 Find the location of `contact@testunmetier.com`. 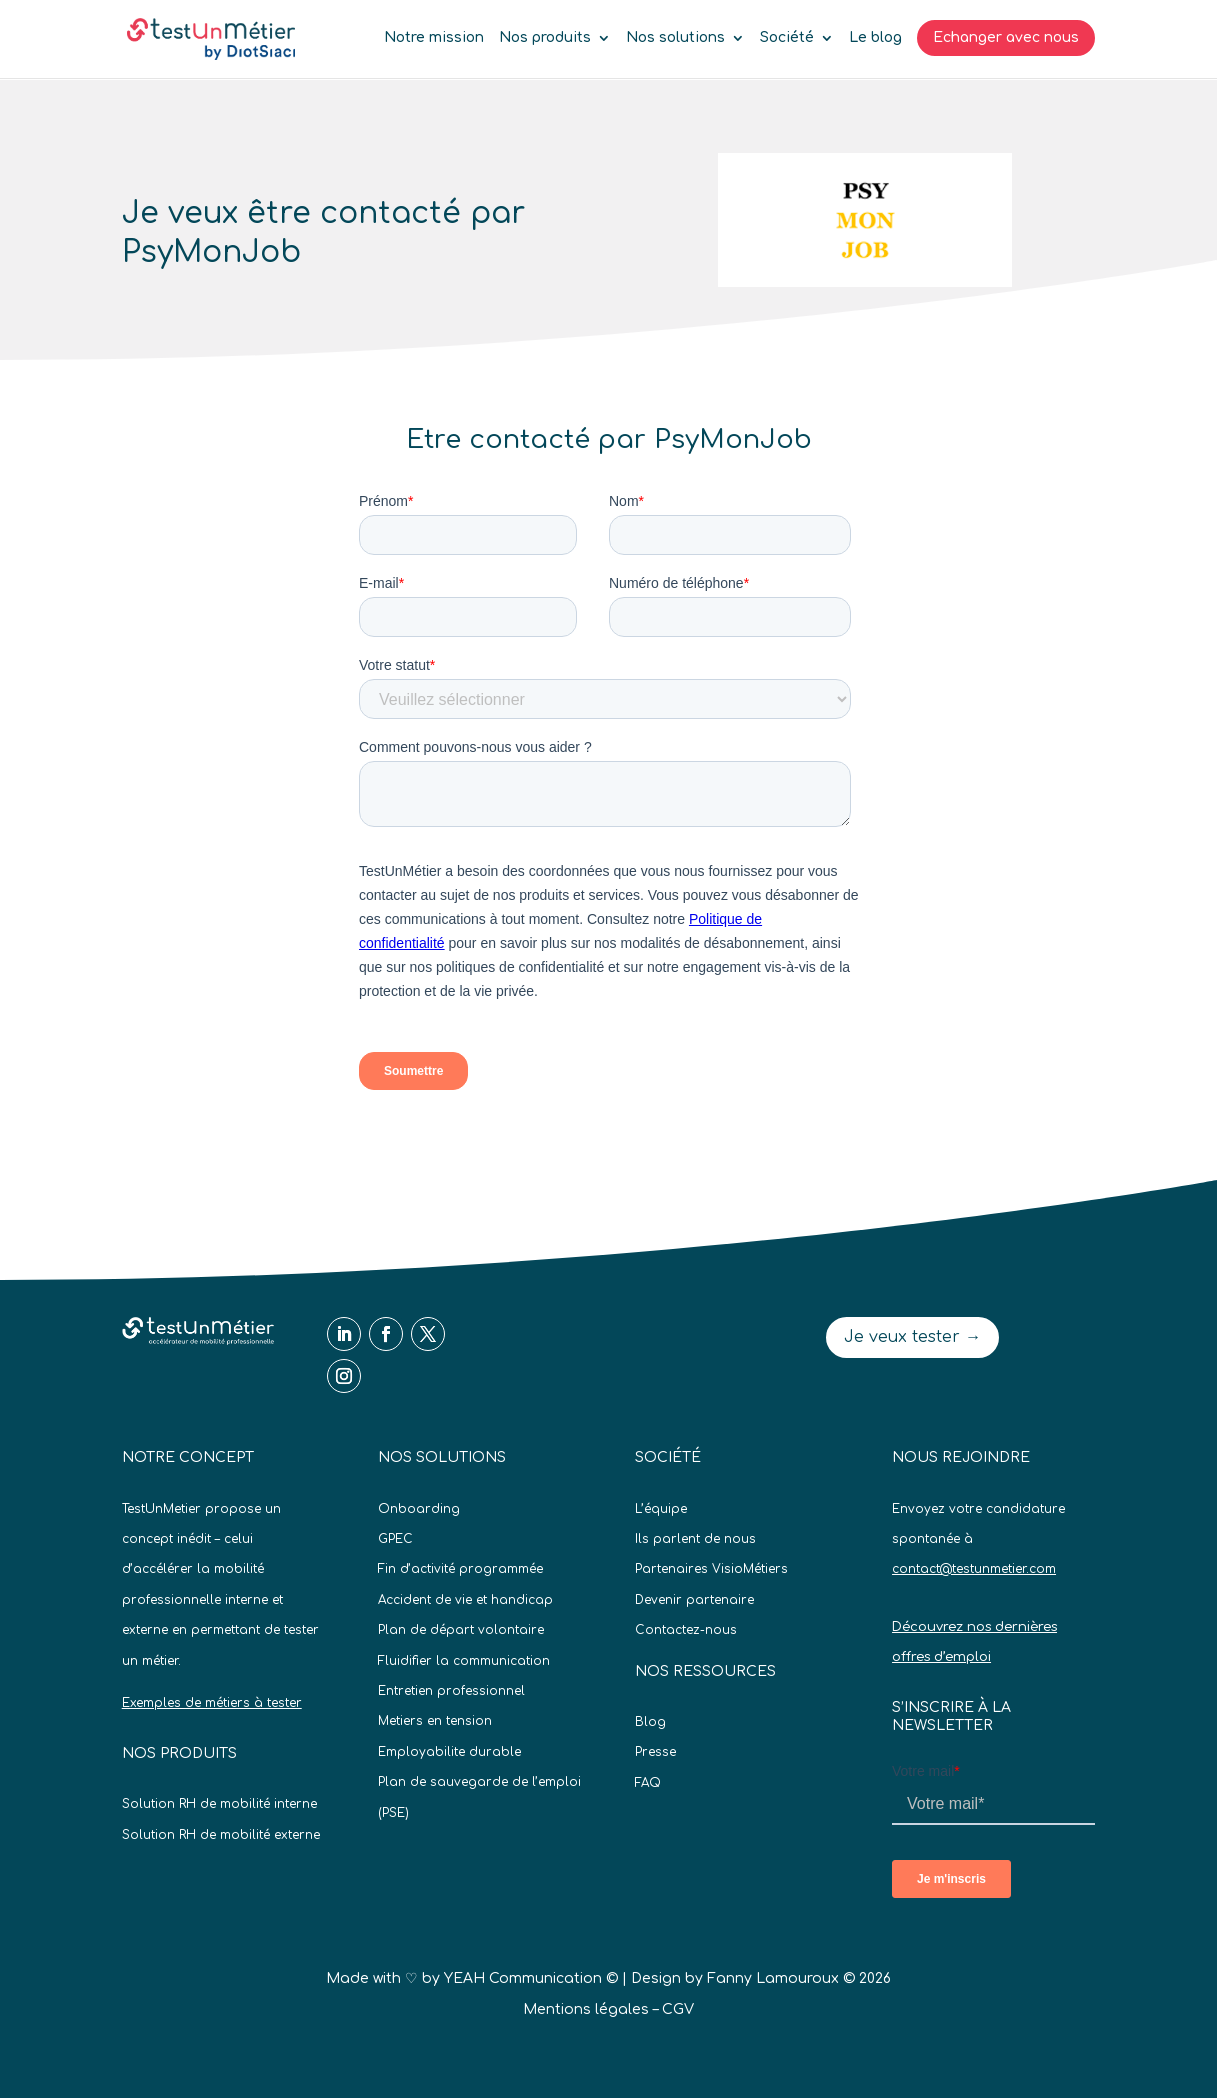

contact@testunmetier.com is located at coordinates (974, 1569).